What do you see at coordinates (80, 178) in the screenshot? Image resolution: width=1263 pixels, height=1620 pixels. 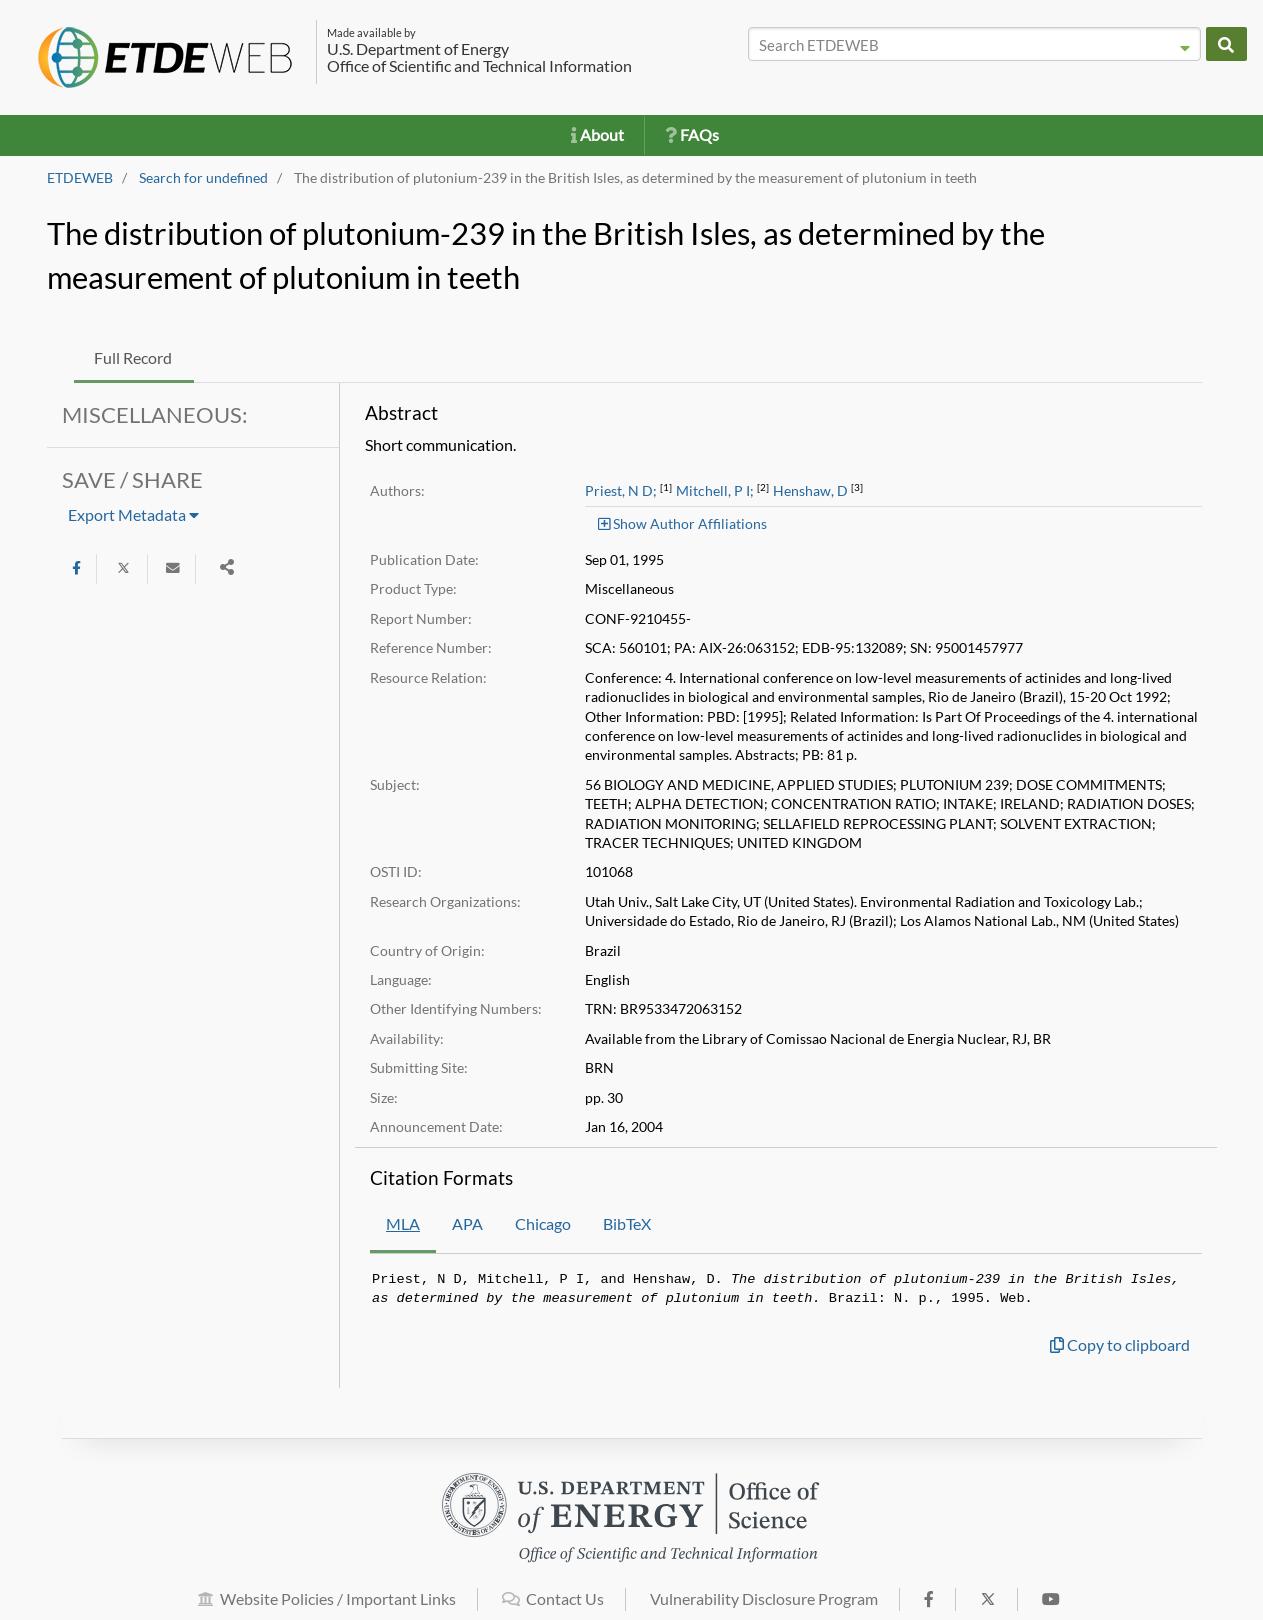 I see `ETDEWEB` at bounding box center [80, 178].